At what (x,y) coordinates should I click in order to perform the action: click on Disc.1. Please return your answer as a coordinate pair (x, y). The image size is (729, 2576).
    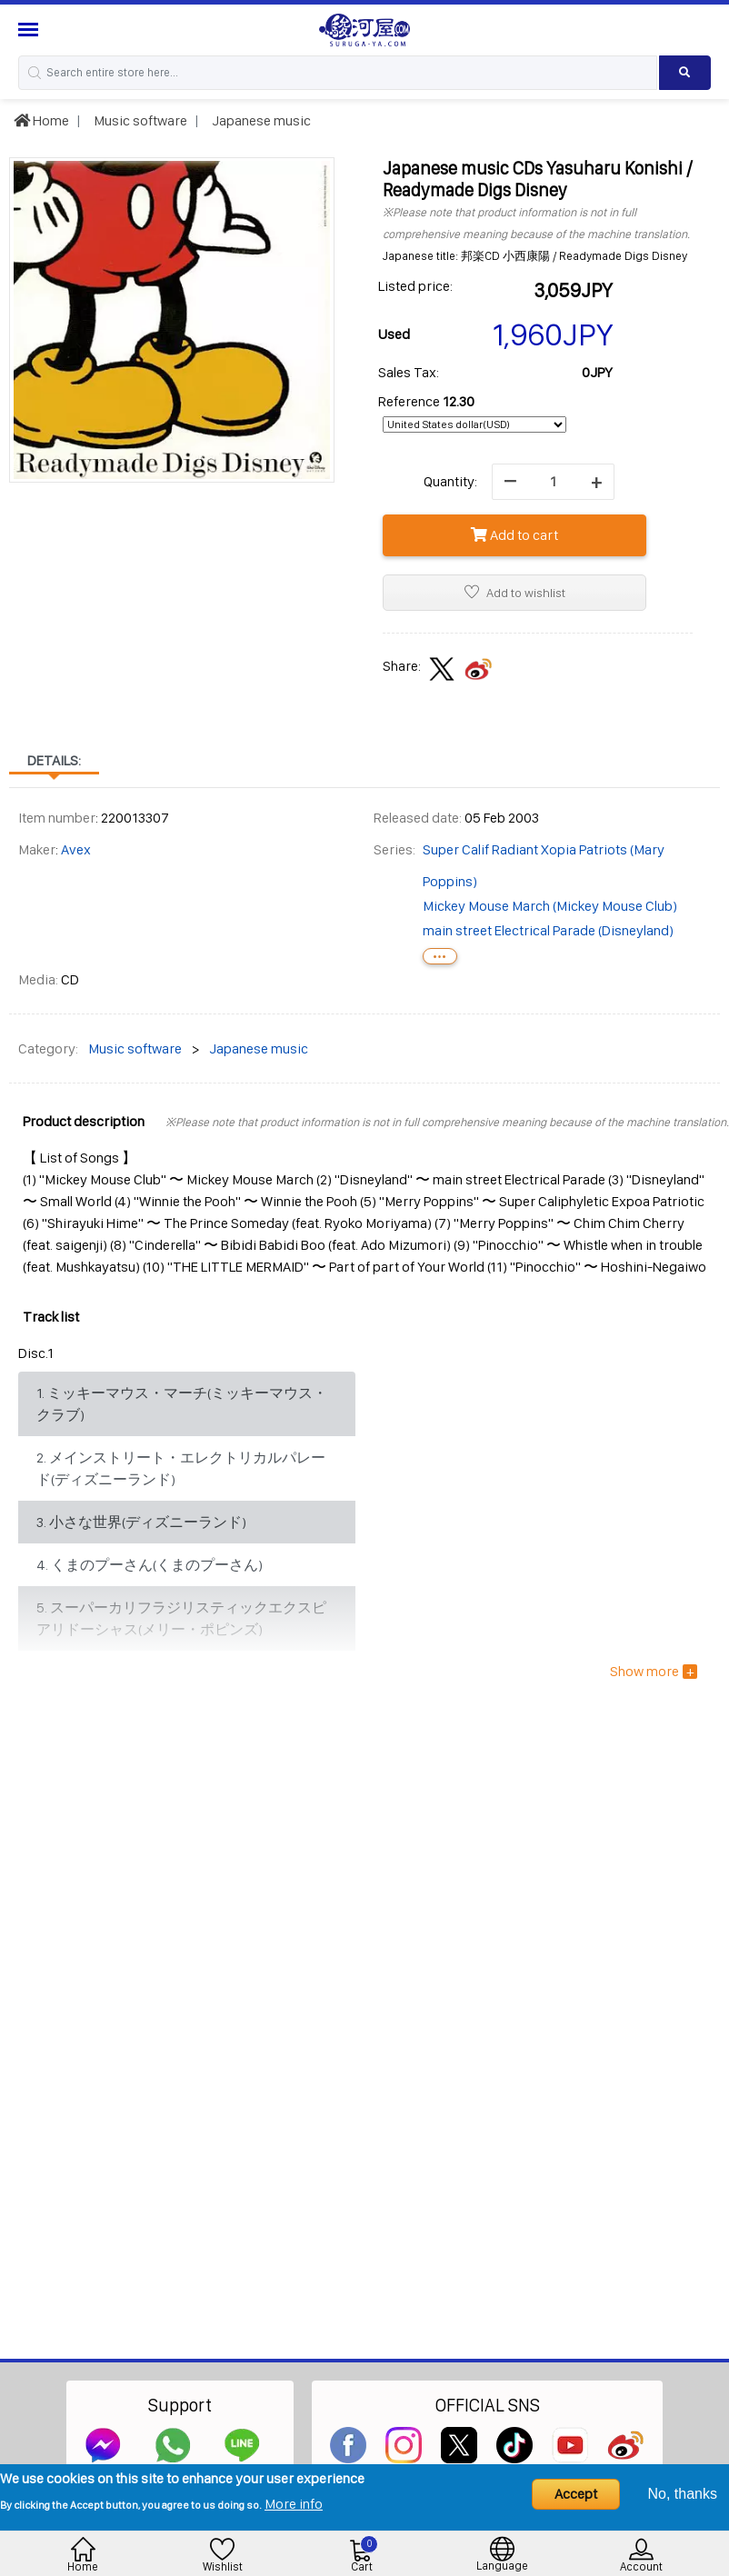
    Looking at the image, I should click on (36, 1353).